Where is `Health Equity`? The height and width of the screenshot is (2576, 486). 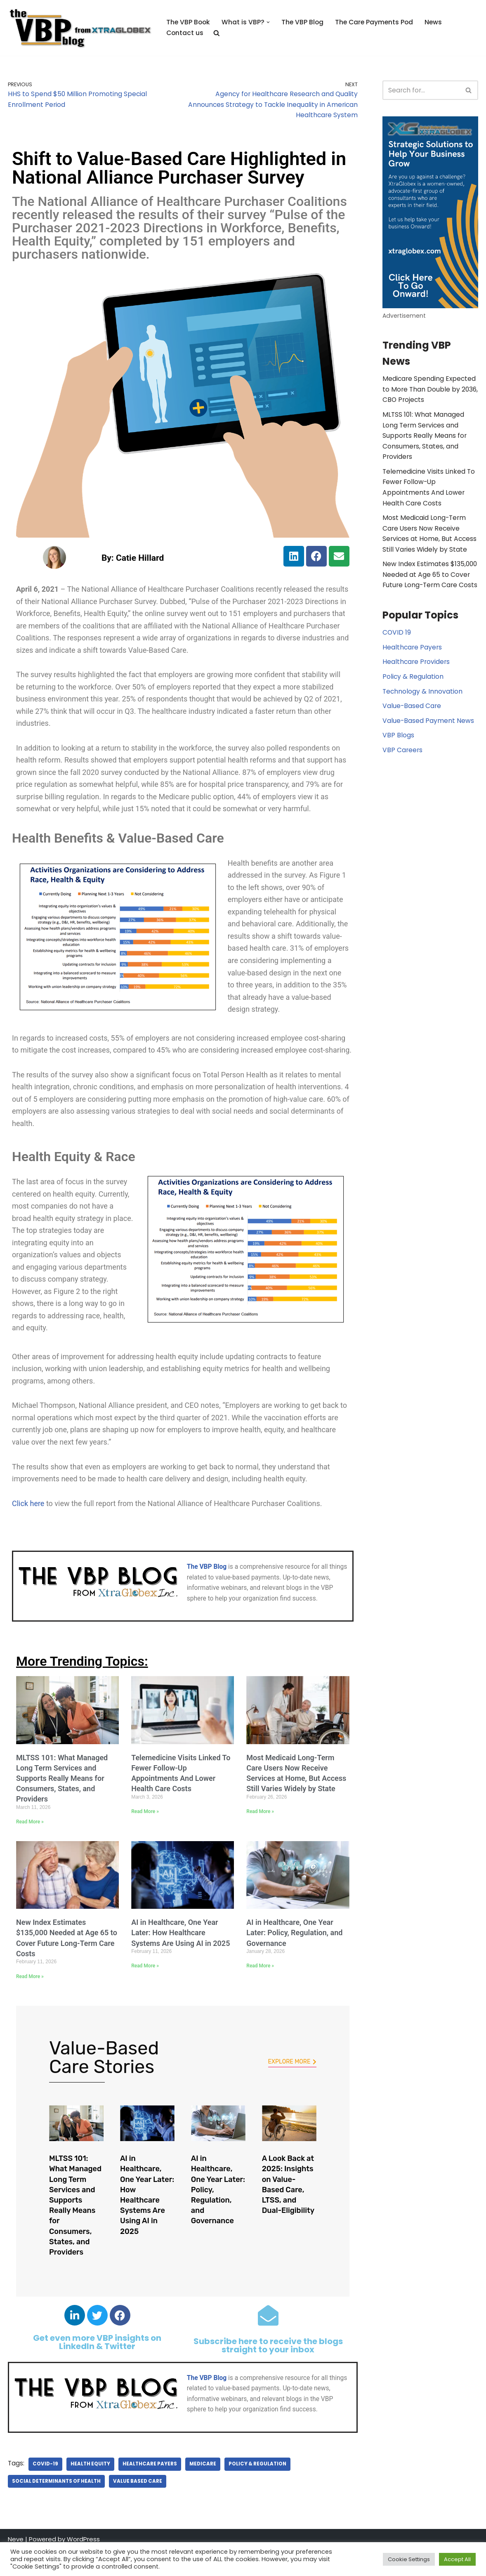 Health Equity is located at coordinates (89, 2490).